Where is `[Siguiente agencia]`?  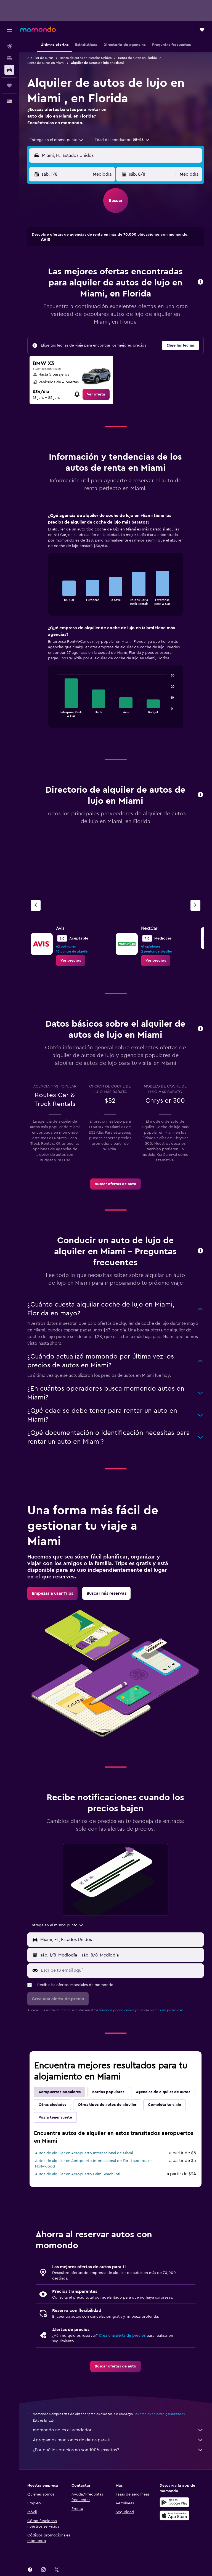 [Siguiente agencia] is located at coordinates (195, 905).